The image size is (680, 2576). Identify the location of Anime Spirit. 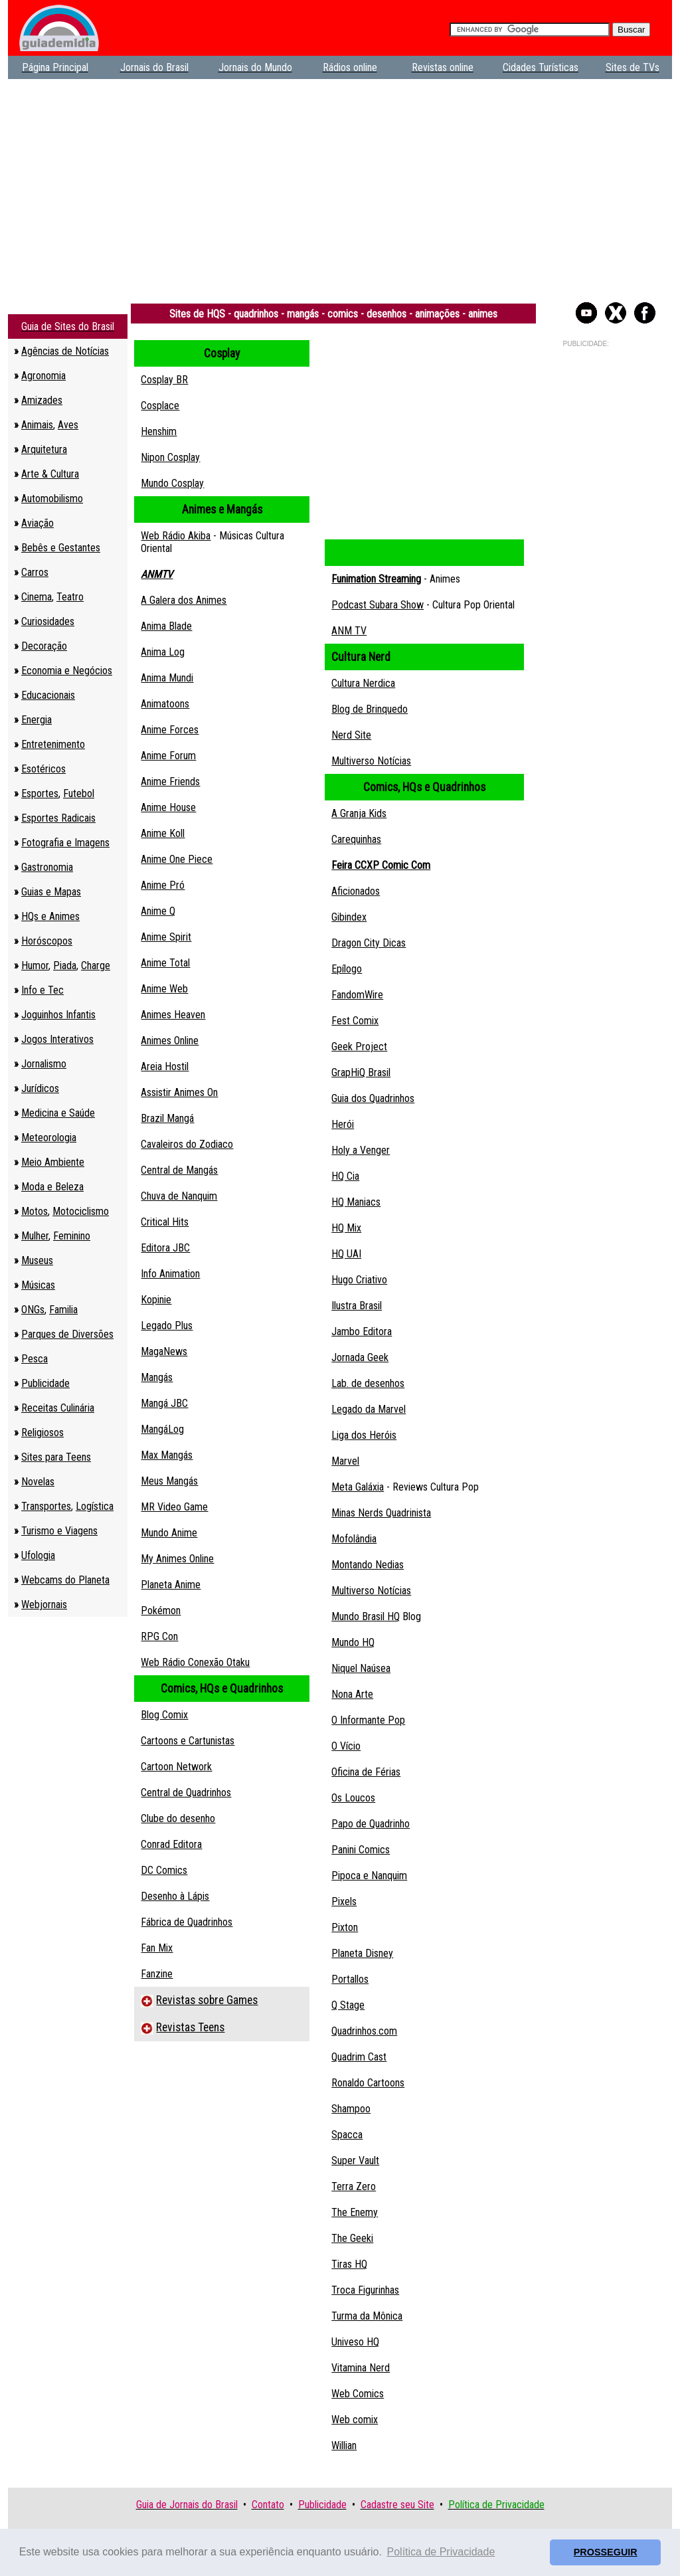
(166, 937).